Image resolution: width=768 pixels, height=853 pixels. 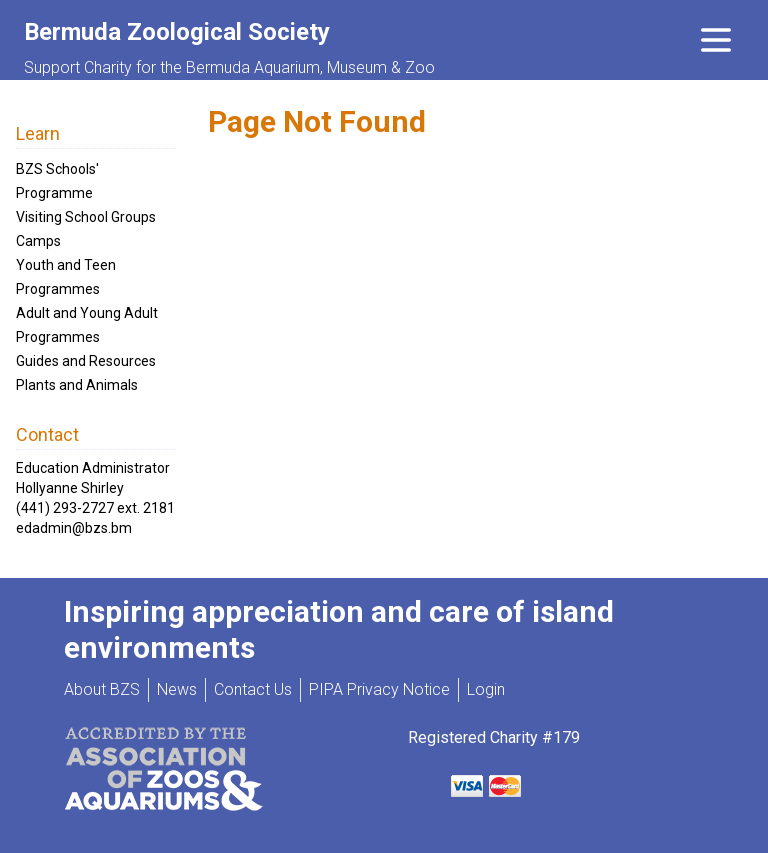 What do you see at coordinates (95, 508) in the screenshot?
I see `(441) 293-2727 ext. 2181` at bounding box center [95, 508].